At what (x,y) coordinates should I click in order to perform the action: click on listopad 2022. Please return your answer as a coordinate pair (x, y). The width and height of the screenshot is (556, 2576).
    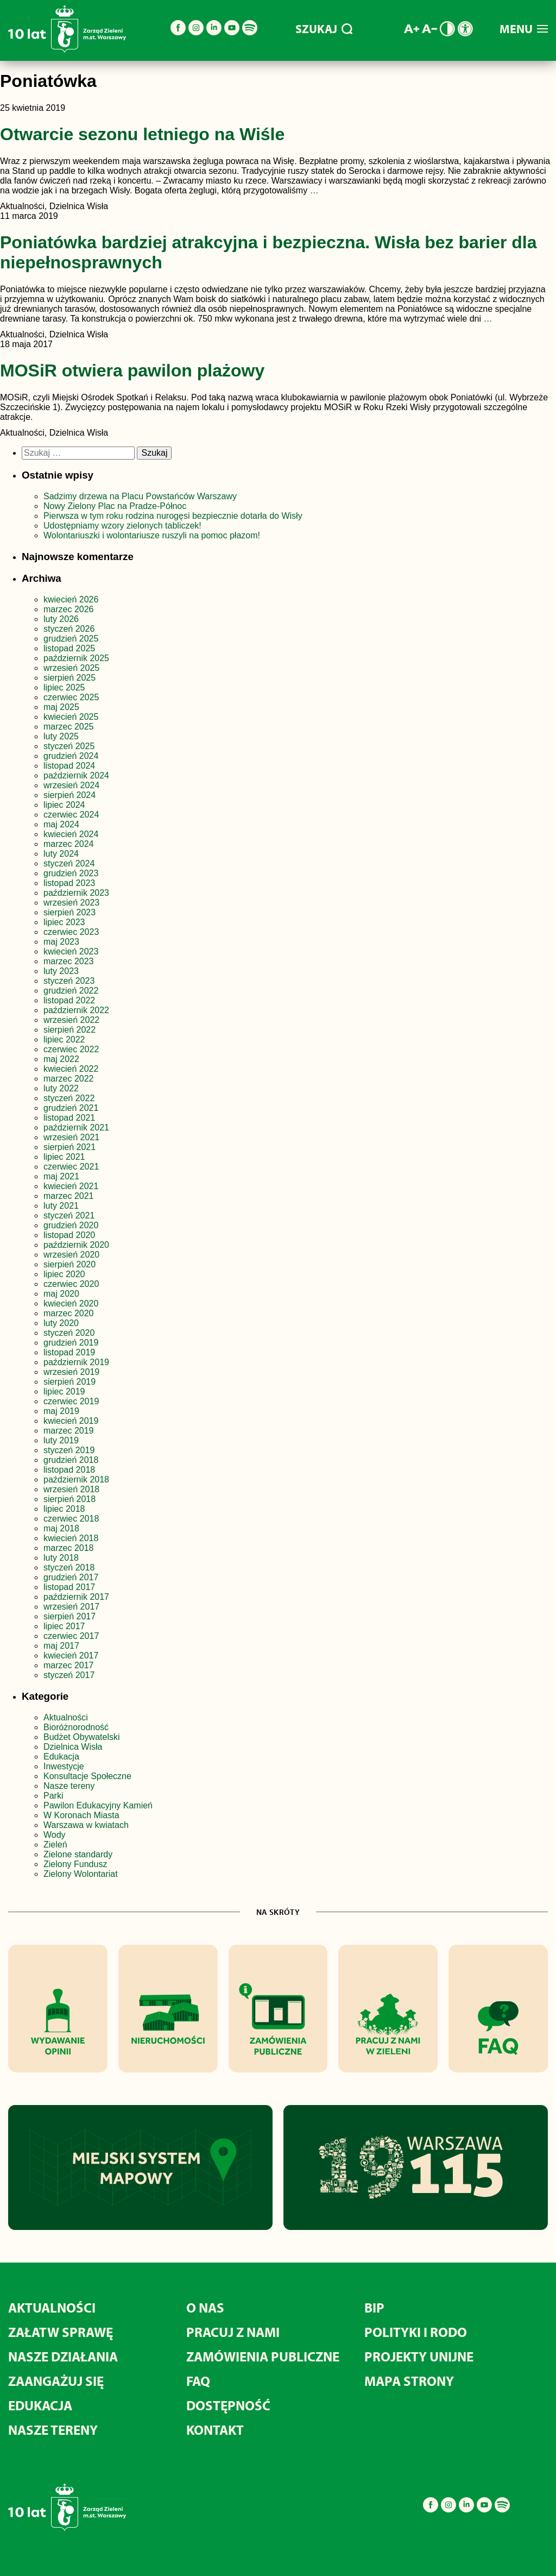
    Looking at the image, I should click on (69, 1000).